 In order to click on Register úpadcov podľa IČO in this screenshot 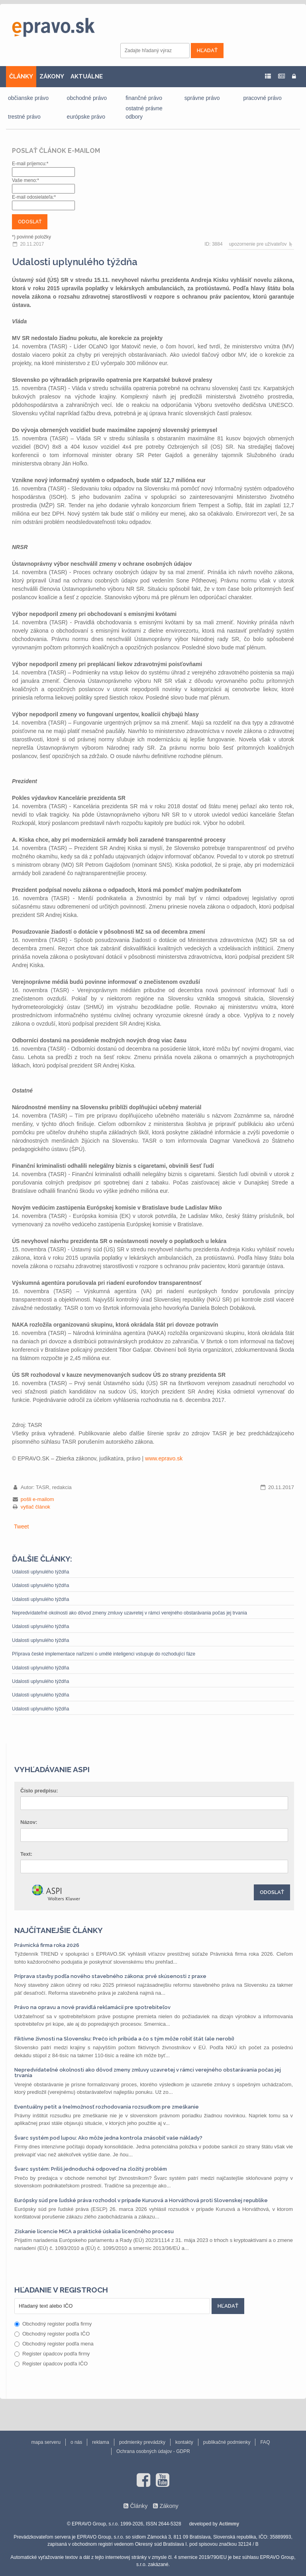, I will do `click(51, 2364)`.